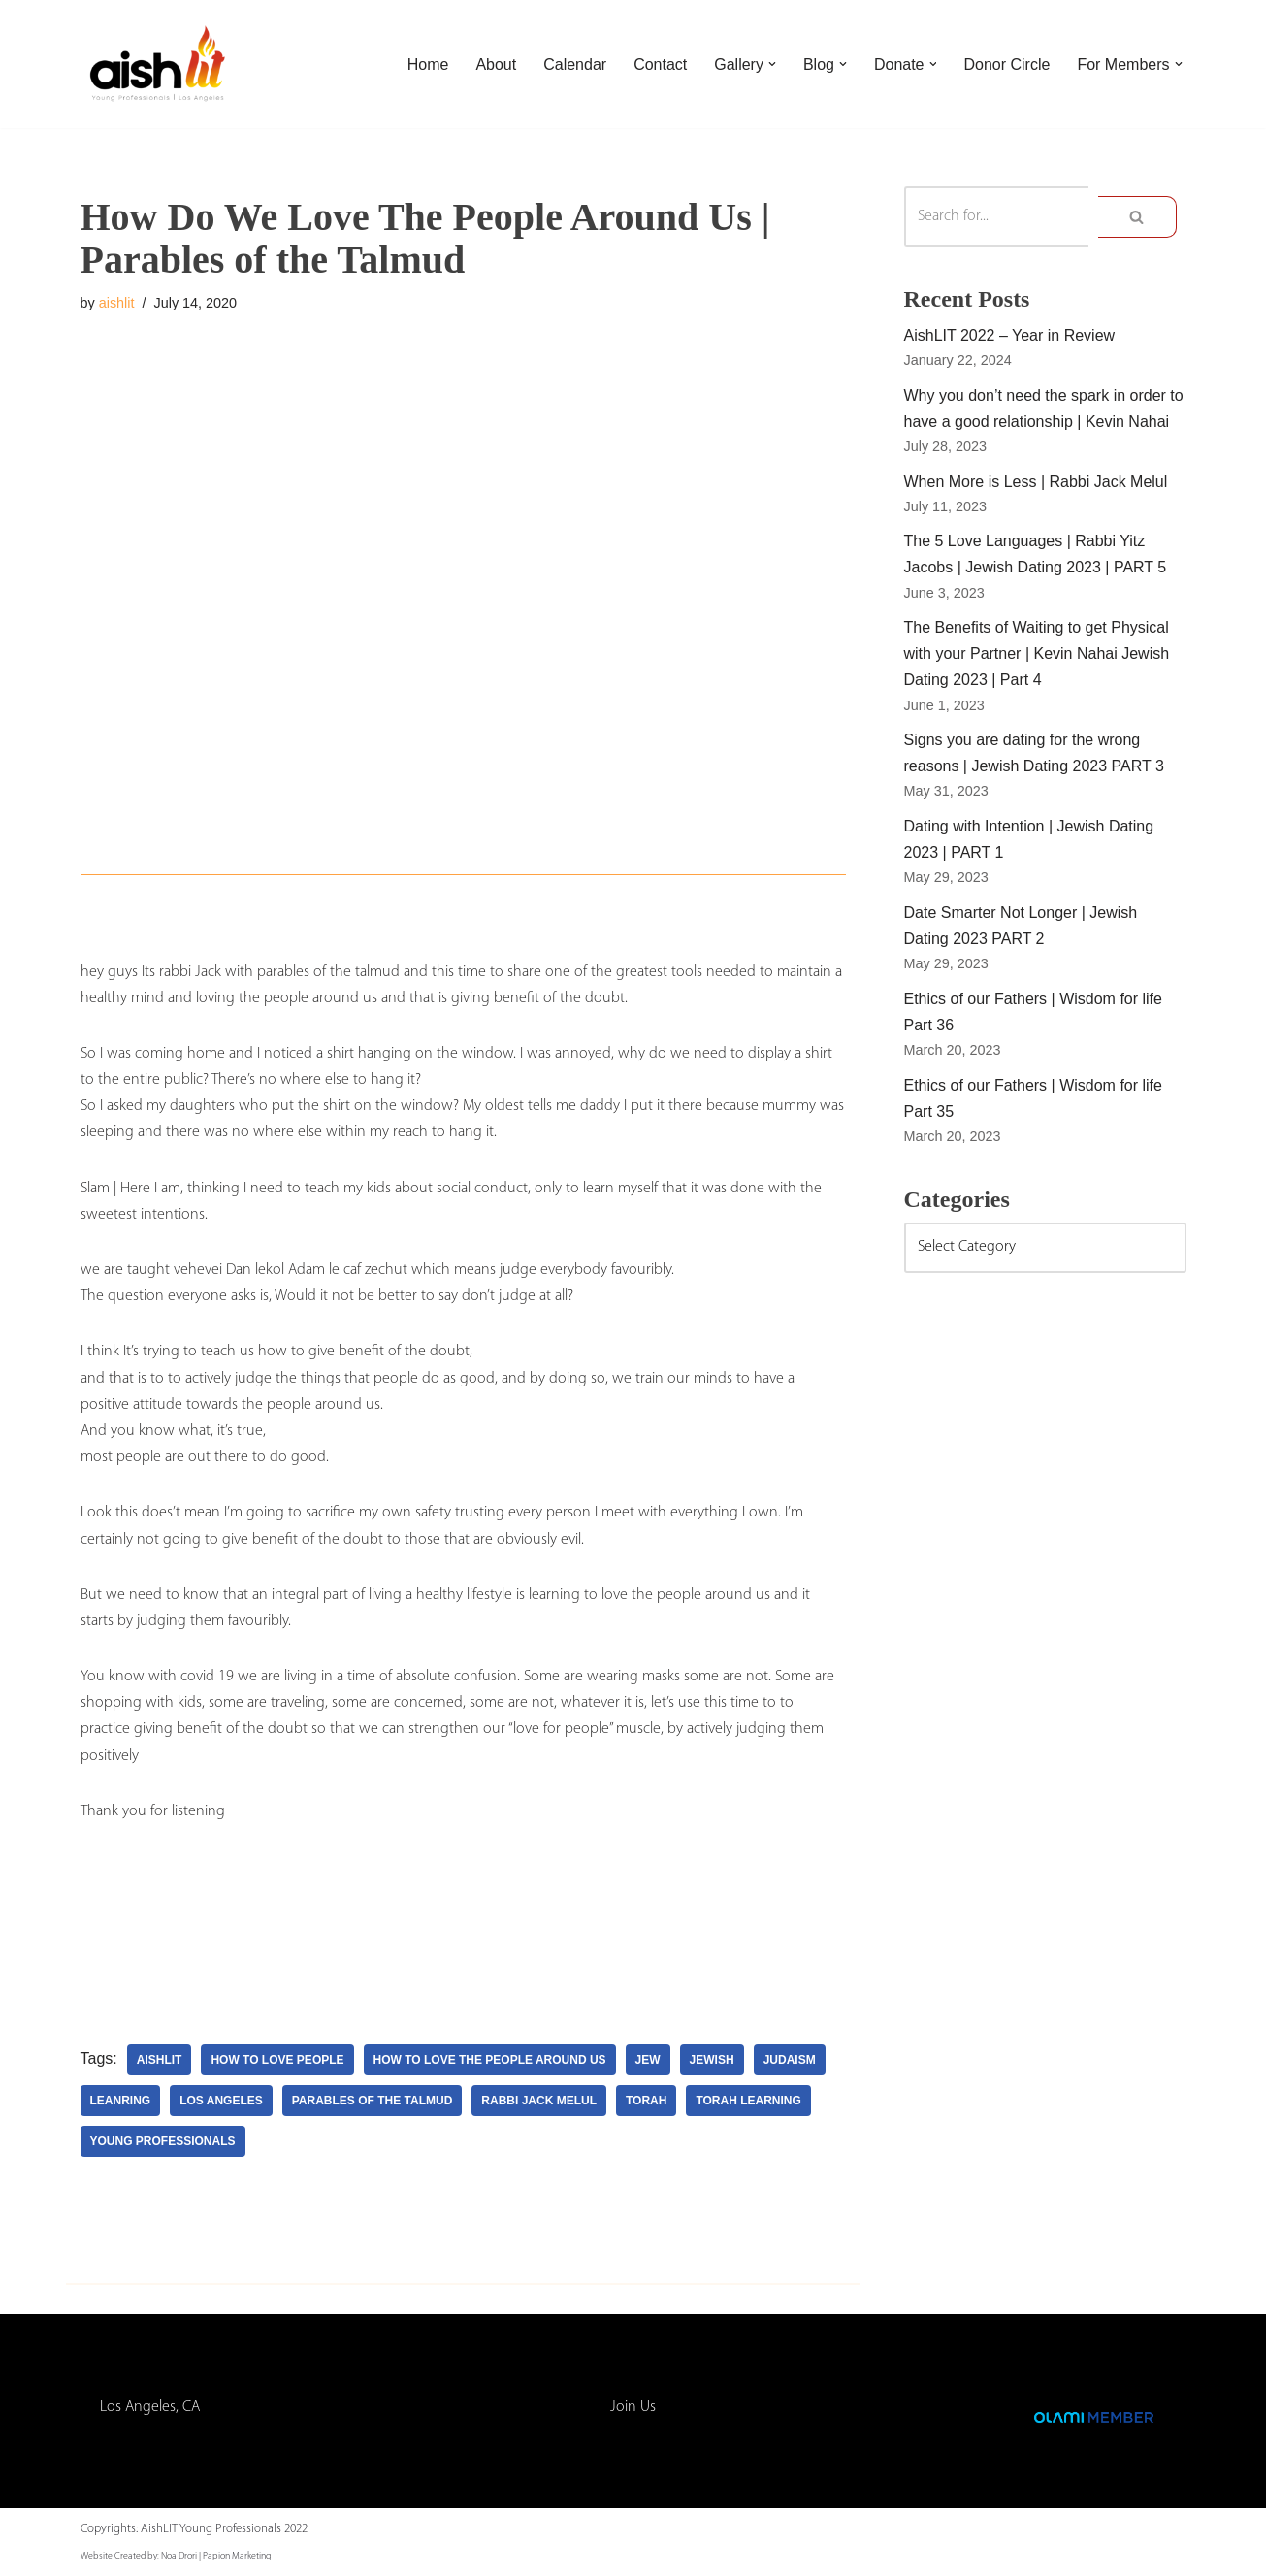 This screenshot has height=2576, width=1266. What do you see at coordinates (428, 64) in the screenshot?
I see `Home` at bounding box center [428, 64].